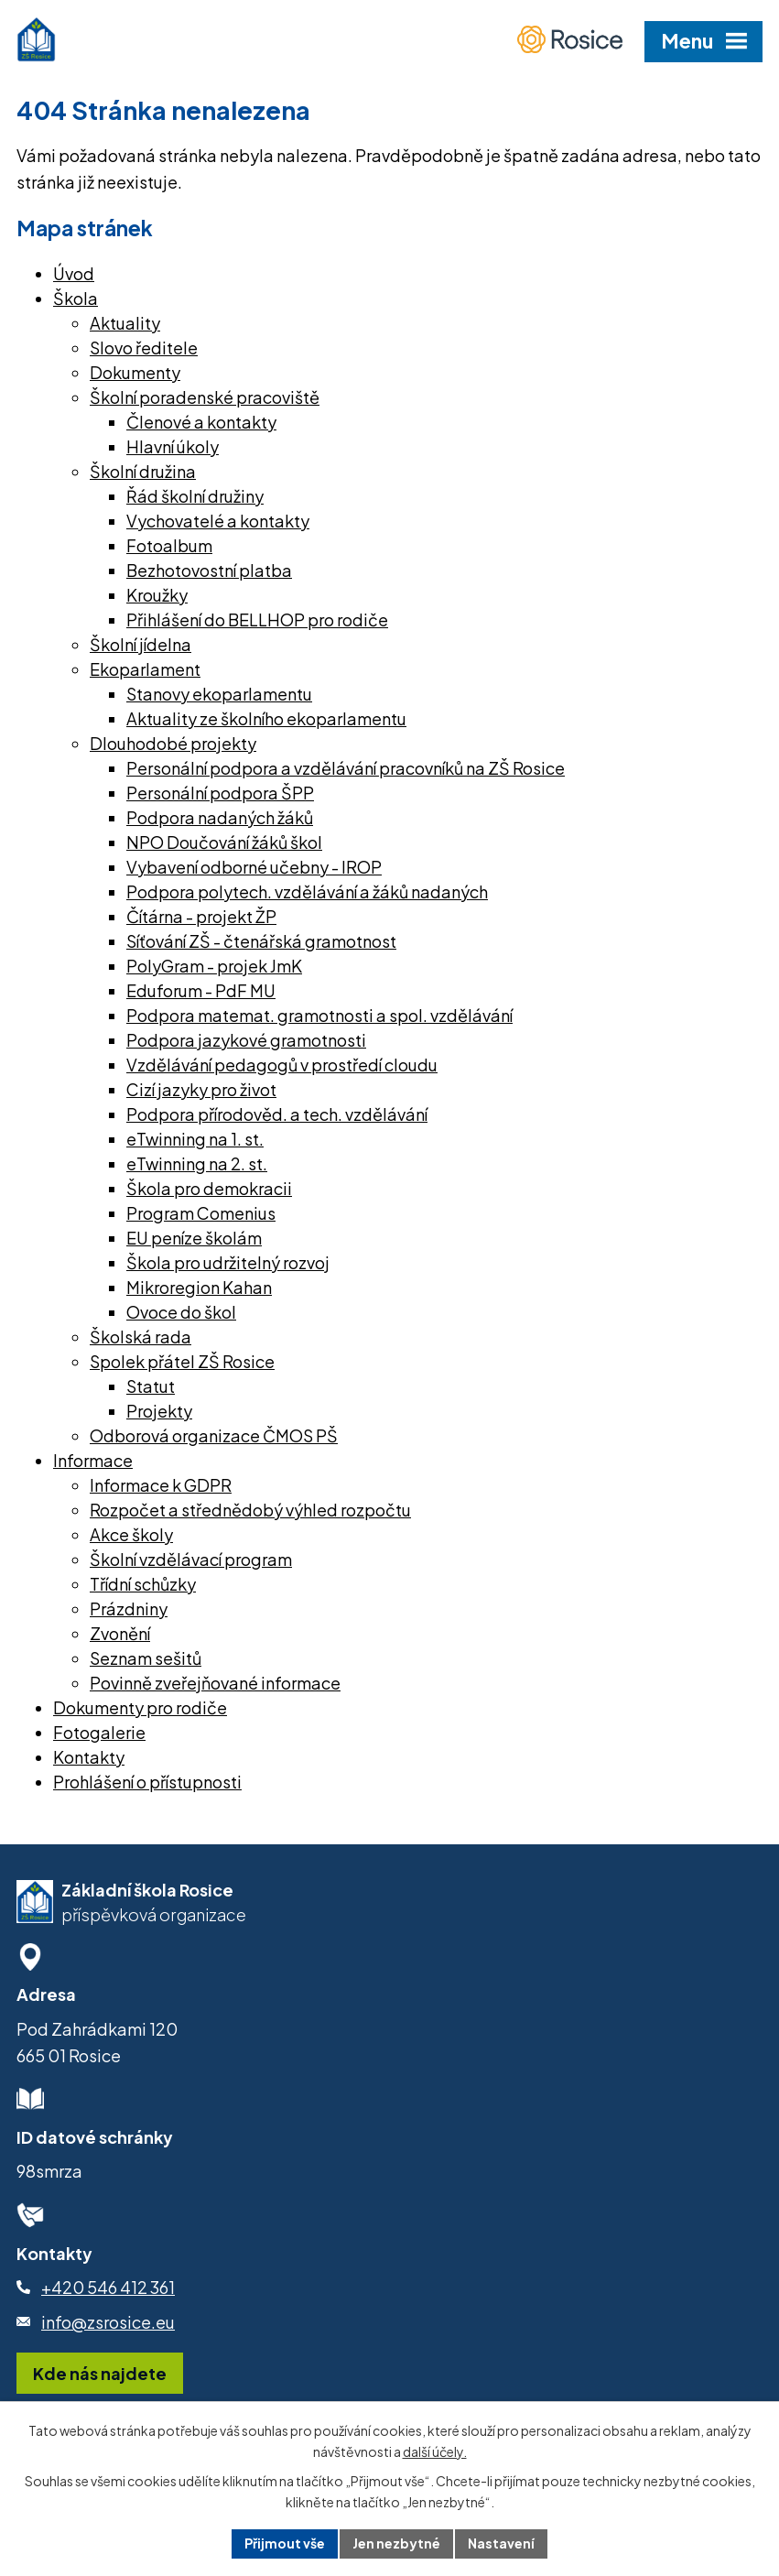 The image size is (779, 2576). Describe the element at coordinates (191, 1559) in the screenshot. I see `Školní vzdělávací program` at that location.